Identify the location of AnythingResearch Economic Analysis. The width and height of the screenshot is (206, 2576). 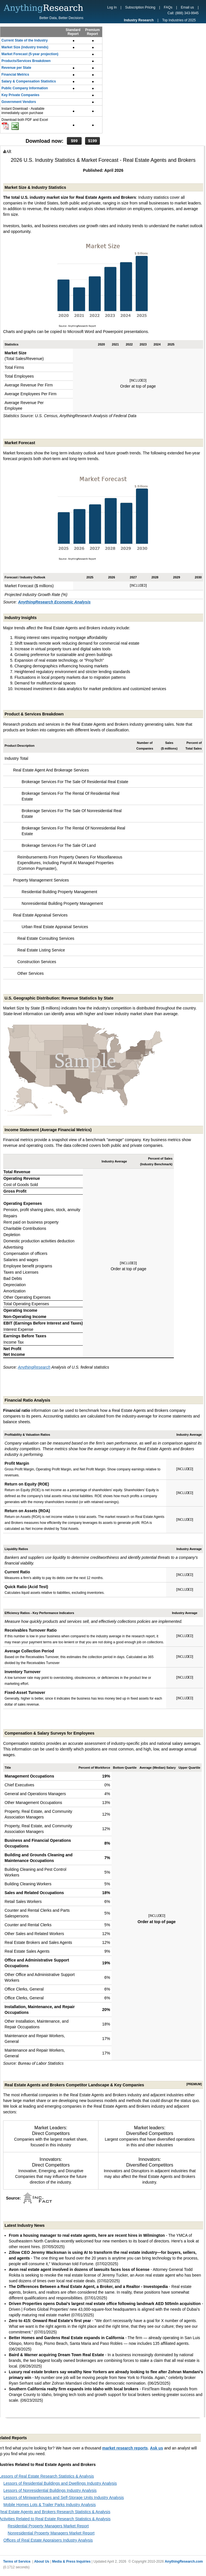
(54, 602).